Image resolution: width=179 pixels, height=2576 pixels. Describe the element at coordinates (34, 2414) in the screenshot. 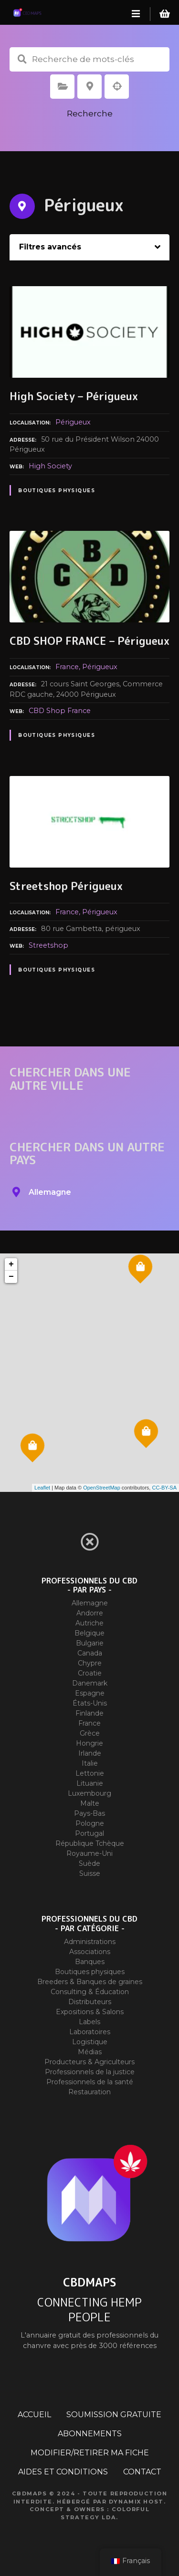

I see `ACCUEIL` at that location.